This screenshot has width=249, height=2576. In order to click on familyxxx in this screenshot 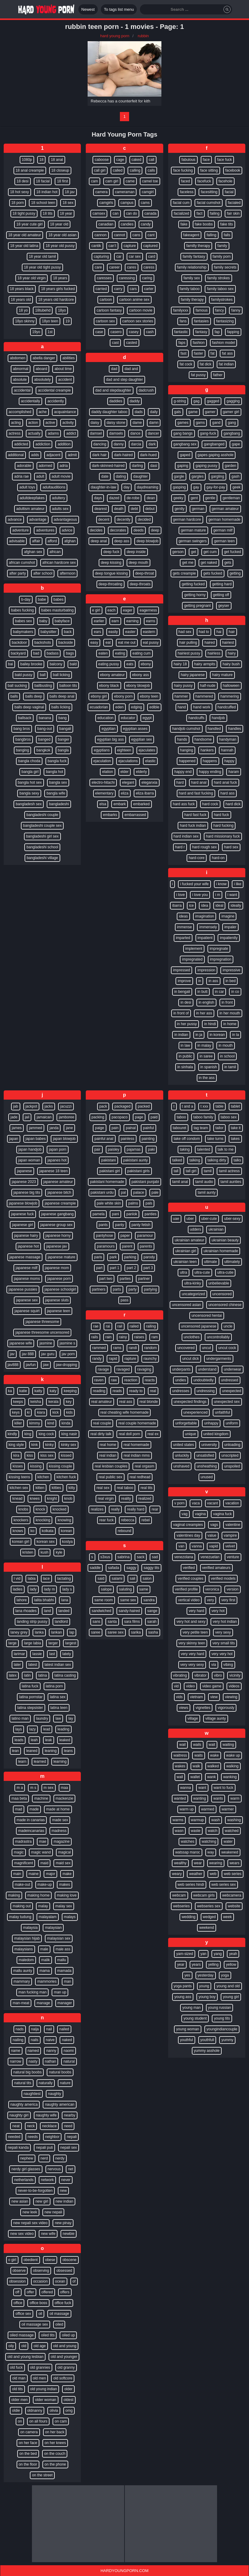, I will do `click(180, 310)`.